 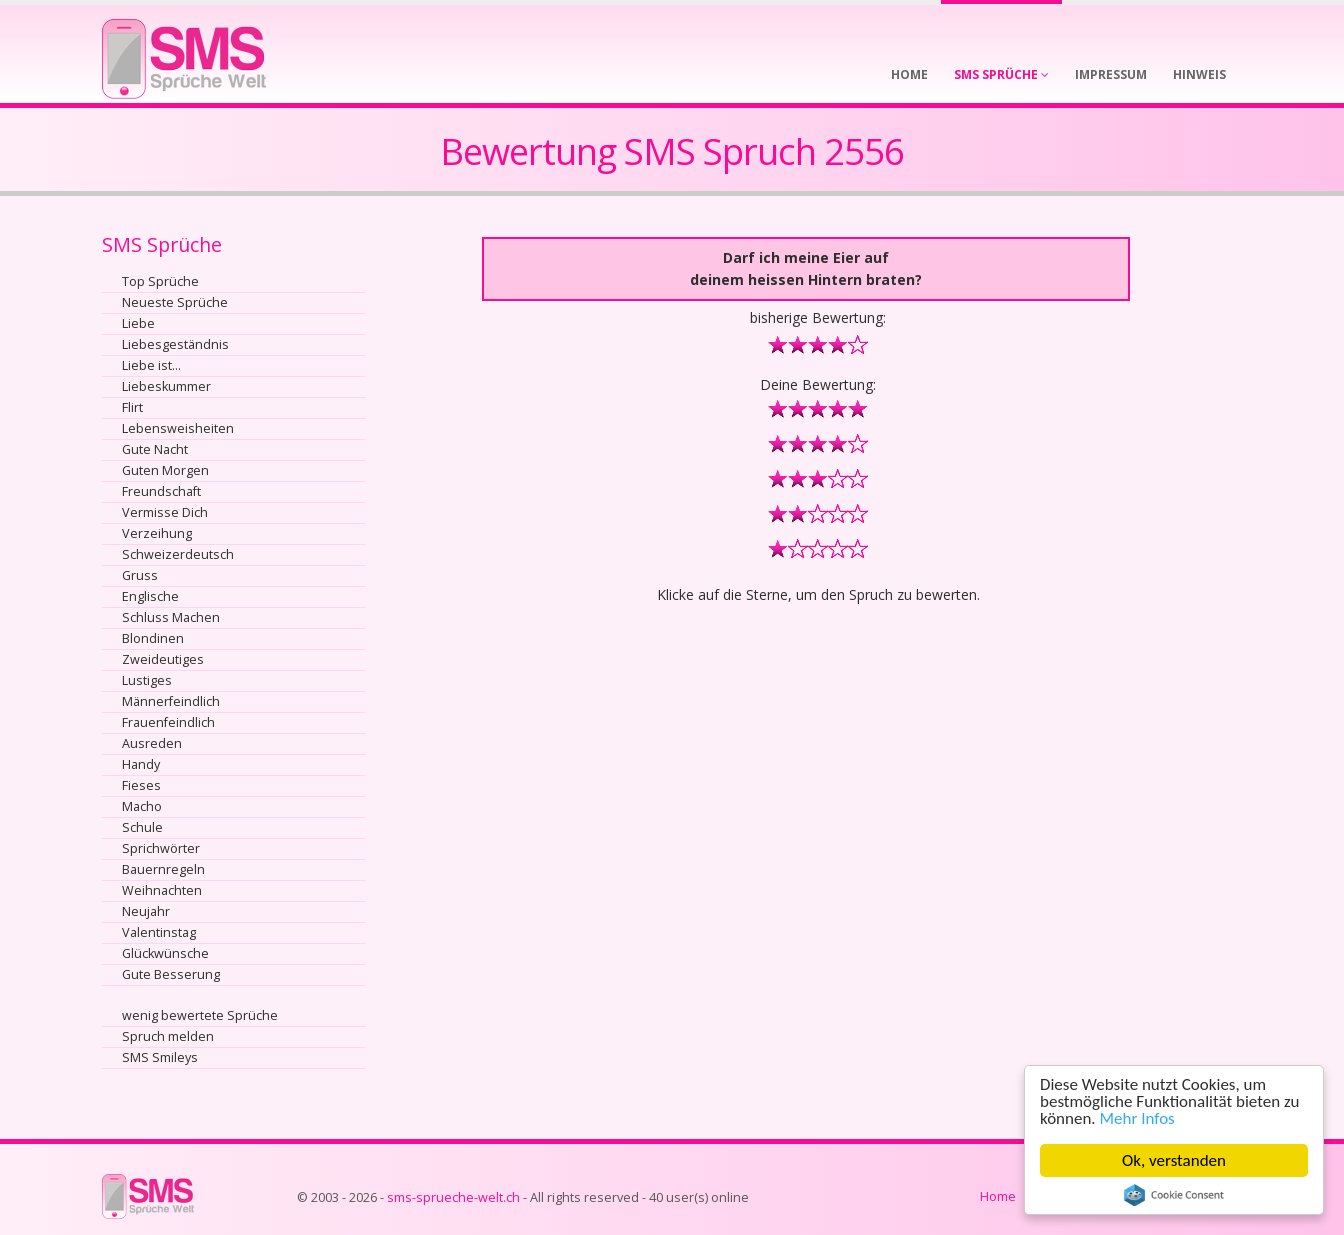 I want to click on Handy, so click(x=141, y=764).